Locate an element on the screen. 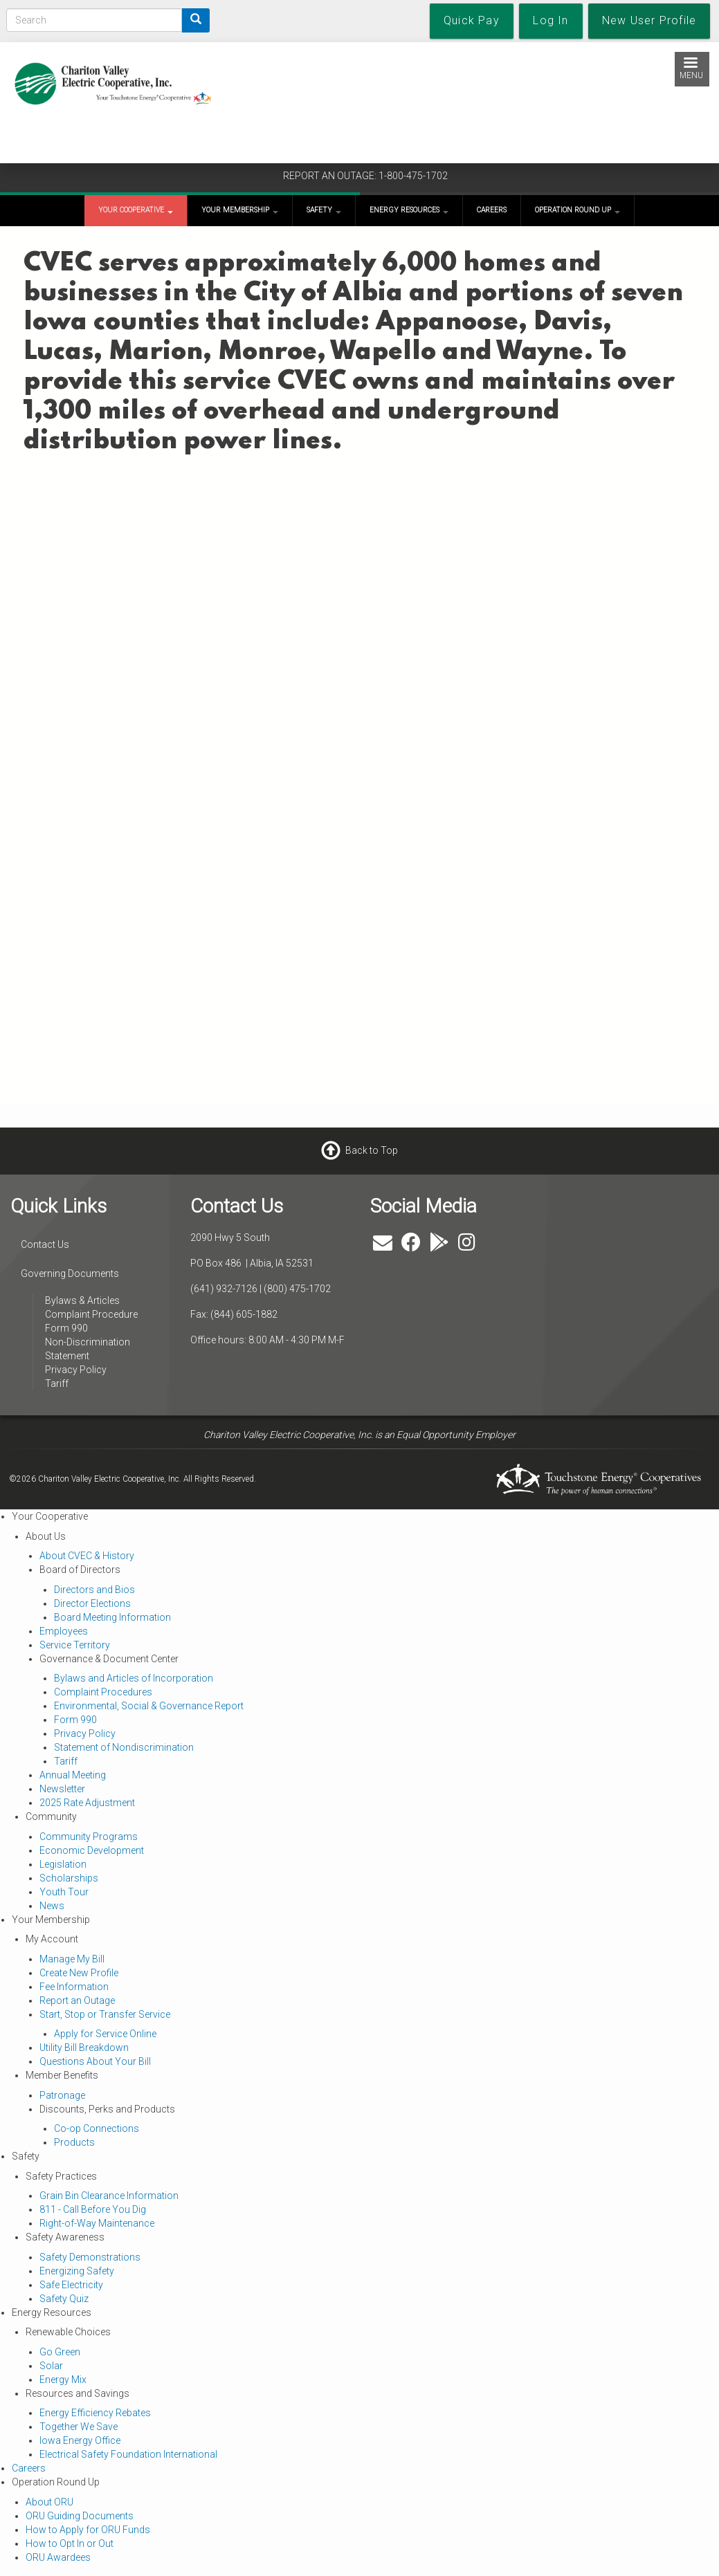 The width and height of the screenshot is (719, 2576). Patronage is located at coordinates (62, 2095).